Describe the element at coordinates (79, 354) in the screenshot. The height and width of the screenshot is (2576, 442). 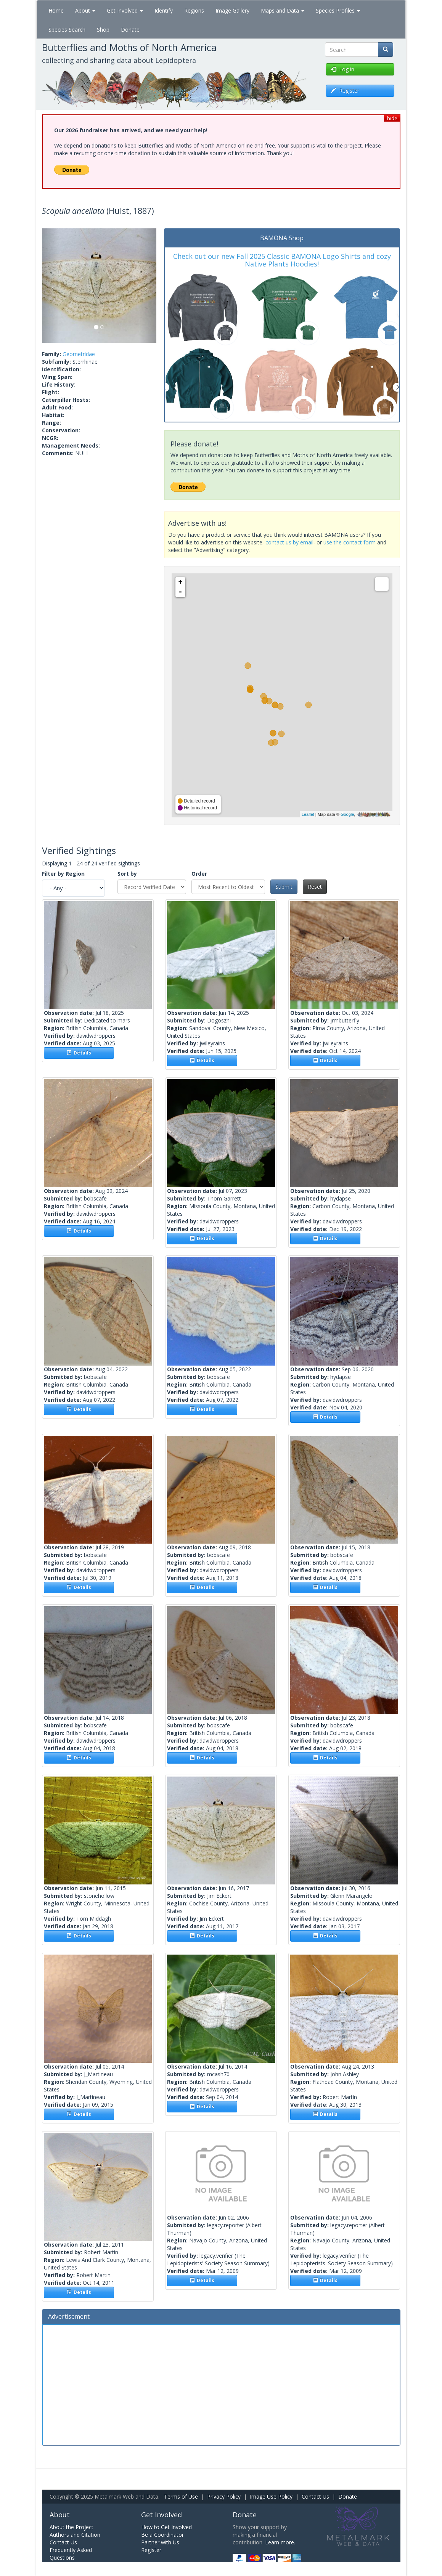
I see `Geometridae` at that location.